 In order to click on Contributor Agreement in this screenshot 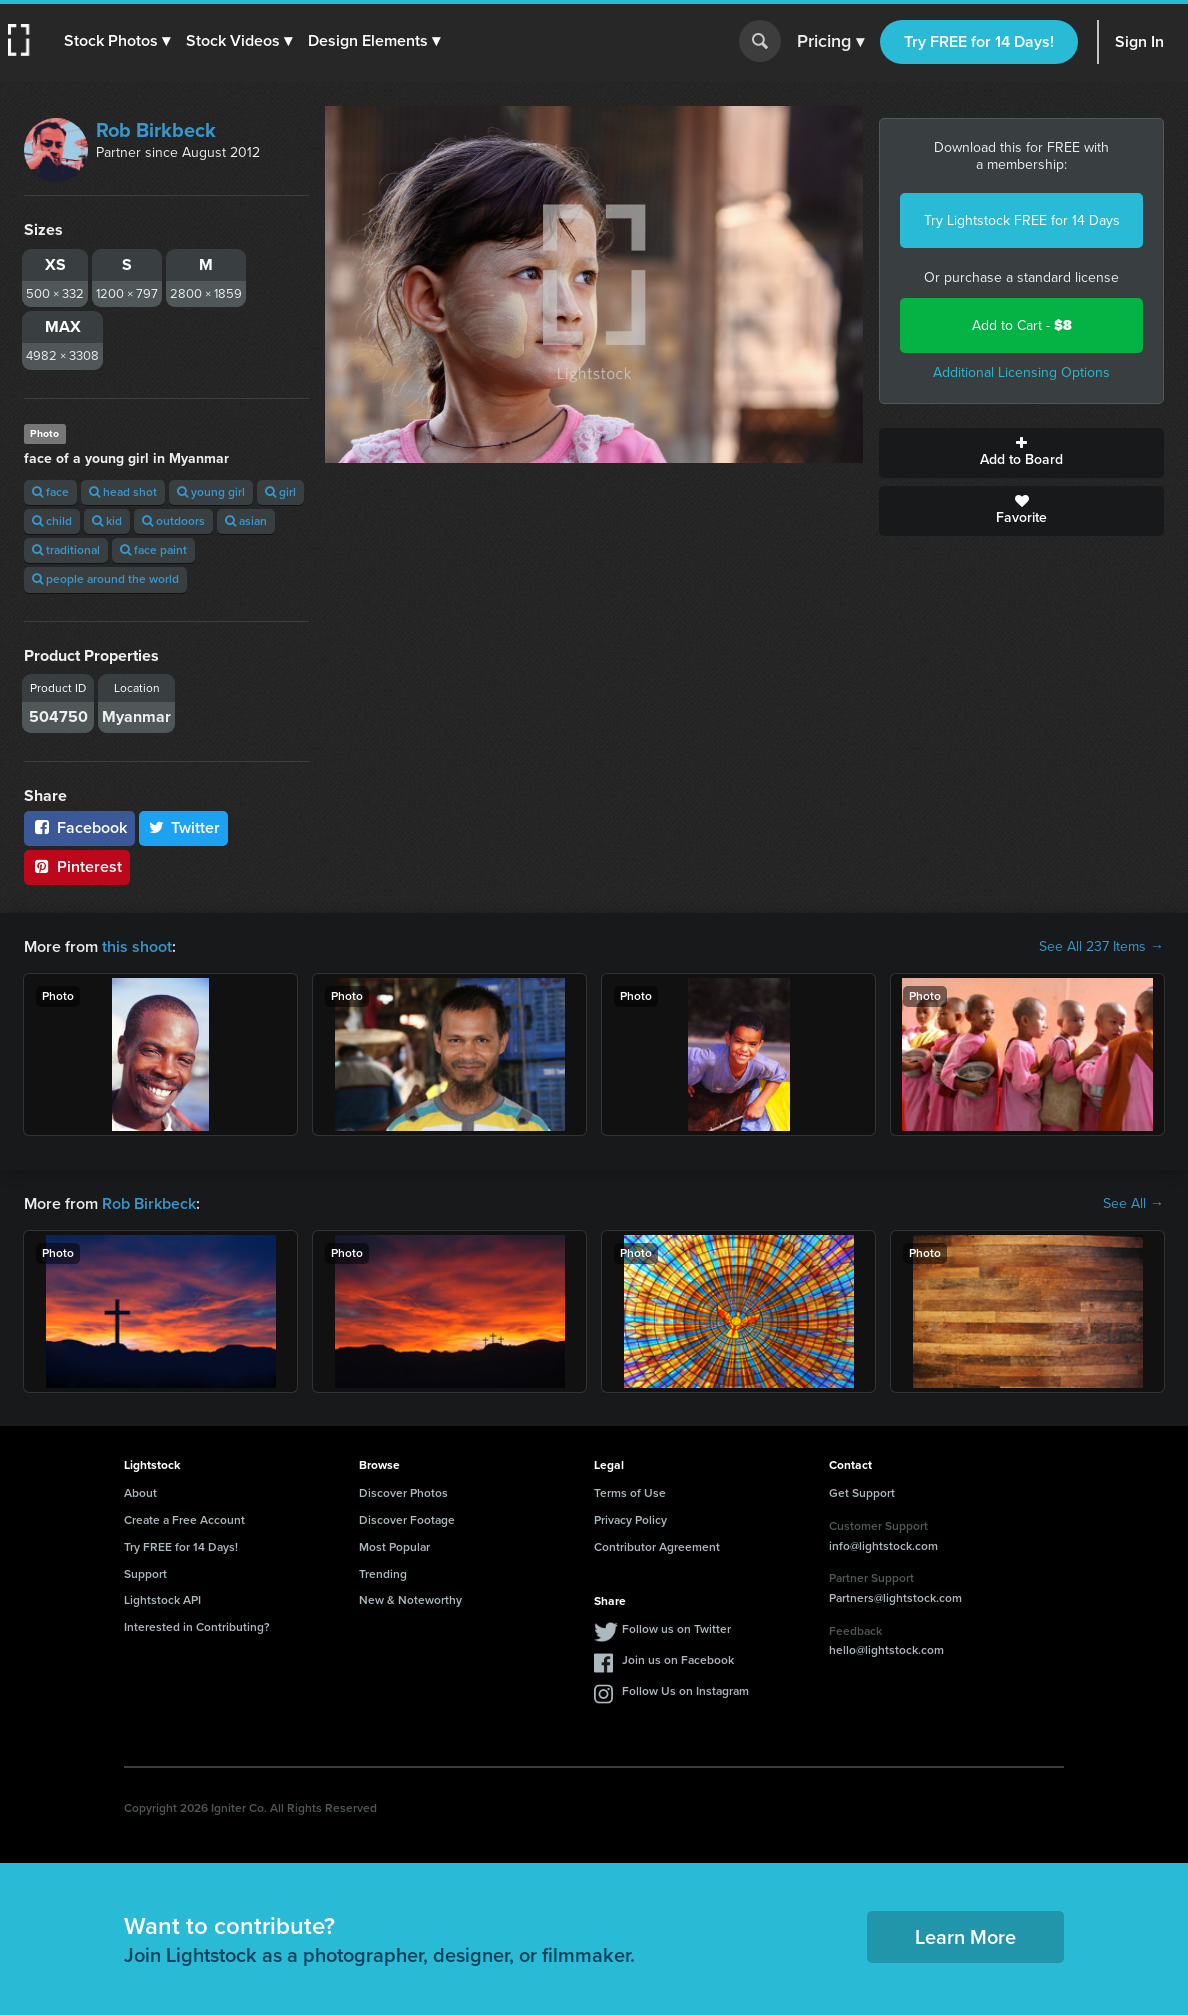, I will do `click(657, 1547)`.